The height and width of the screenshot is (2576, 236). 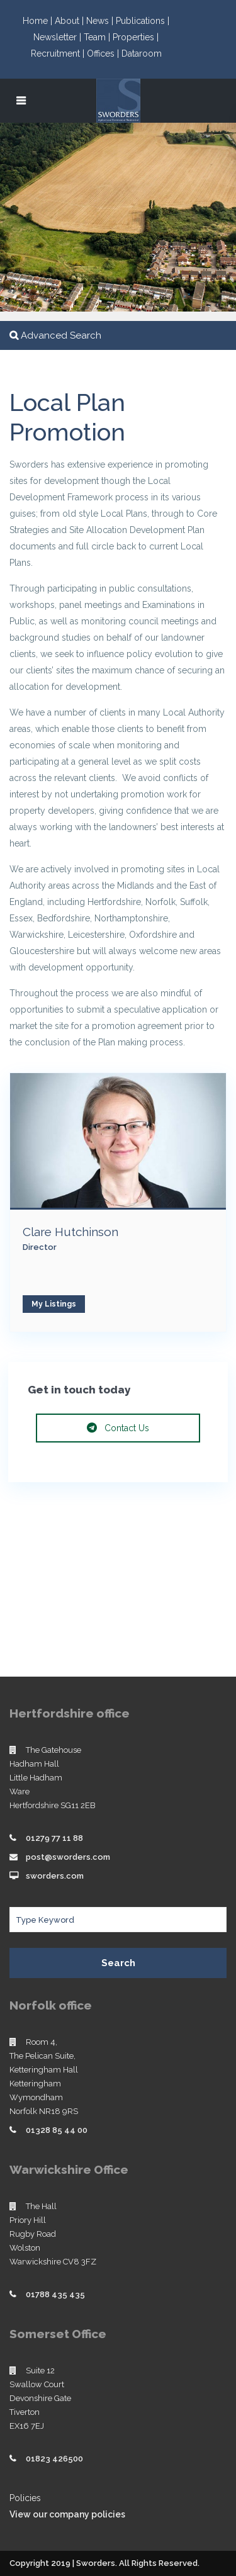 What do you see at coordinates (54, 2458) in the screenshot?
I see `01823 426500` at bounding box center [54, 2458].